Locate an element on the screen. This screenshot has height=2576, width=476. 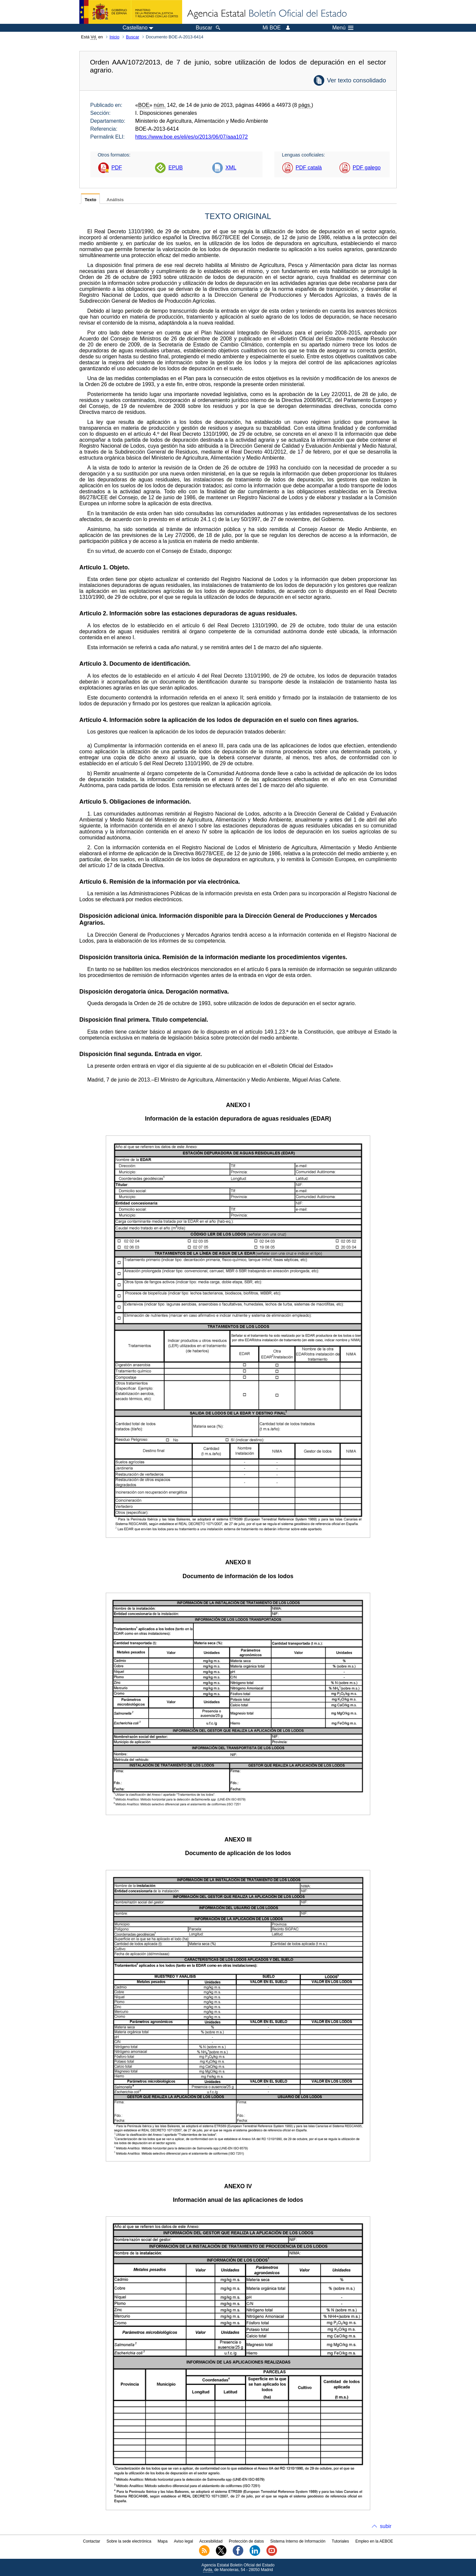
Protección de datos is located at coordinates (246, 2541).